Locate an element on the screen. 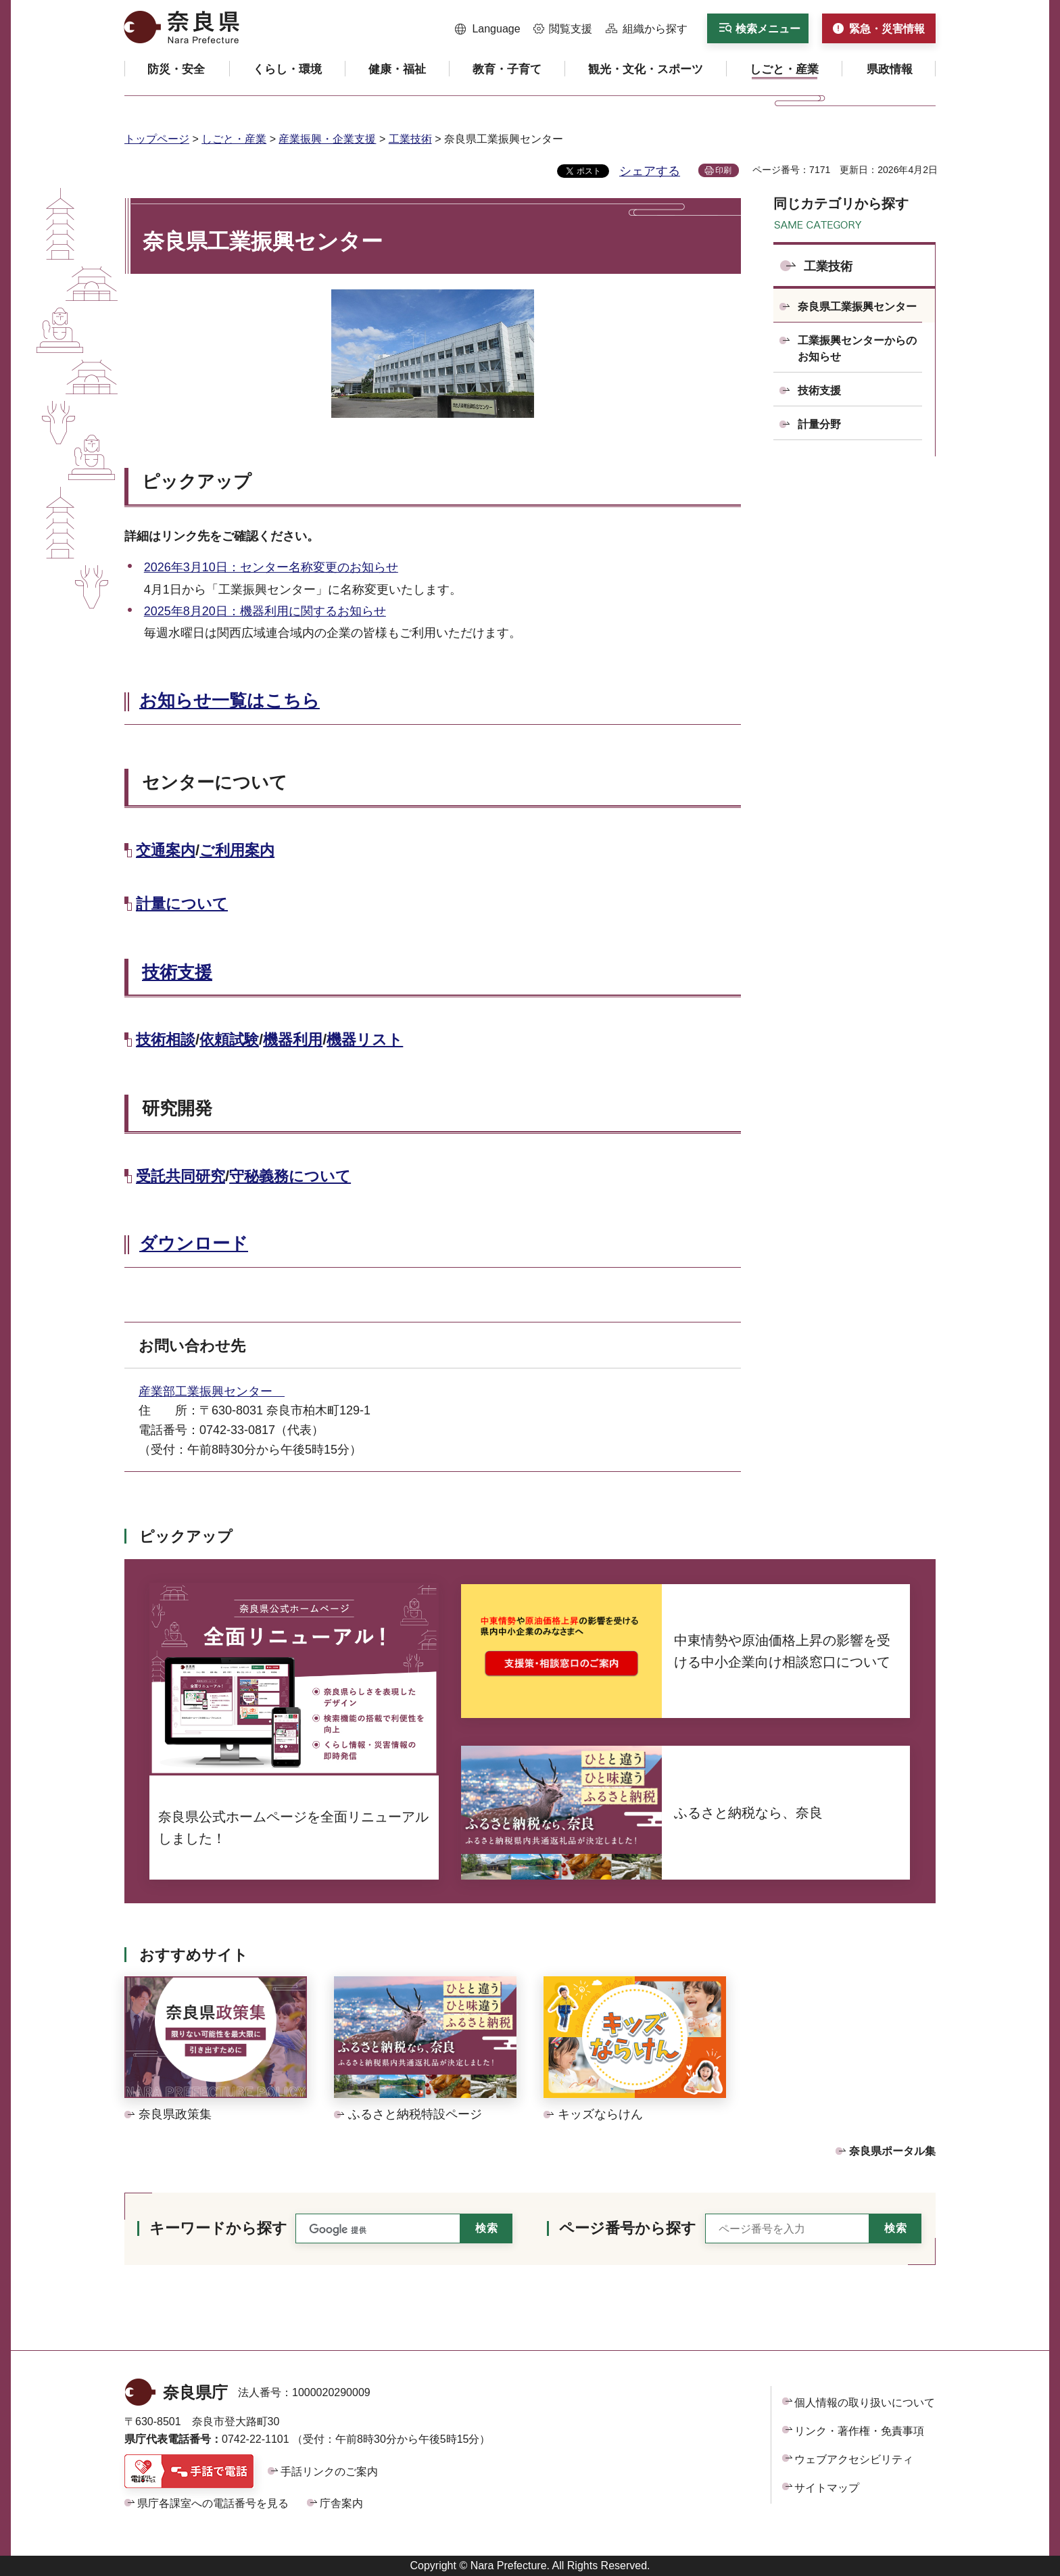 Image resolution: width=1060 pixels, height=2576 pixels. サイトマップ is located at coordinates (826, 2488).